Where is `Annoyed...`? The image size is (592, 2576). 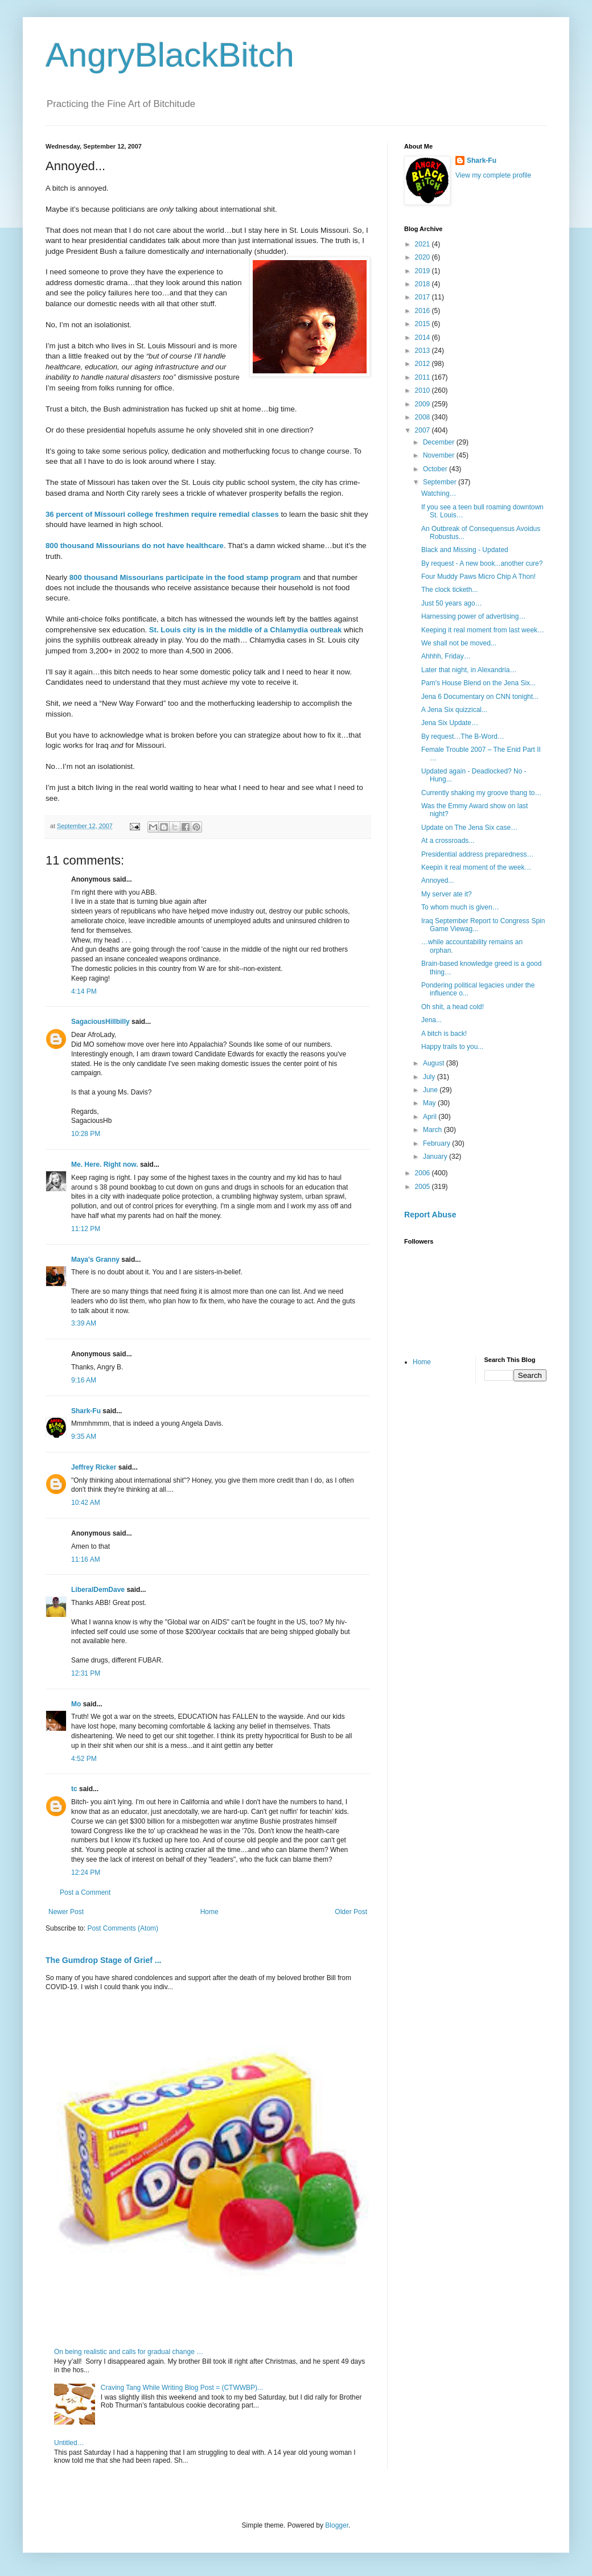
Annoyed... is located at coordinates (437, 880).